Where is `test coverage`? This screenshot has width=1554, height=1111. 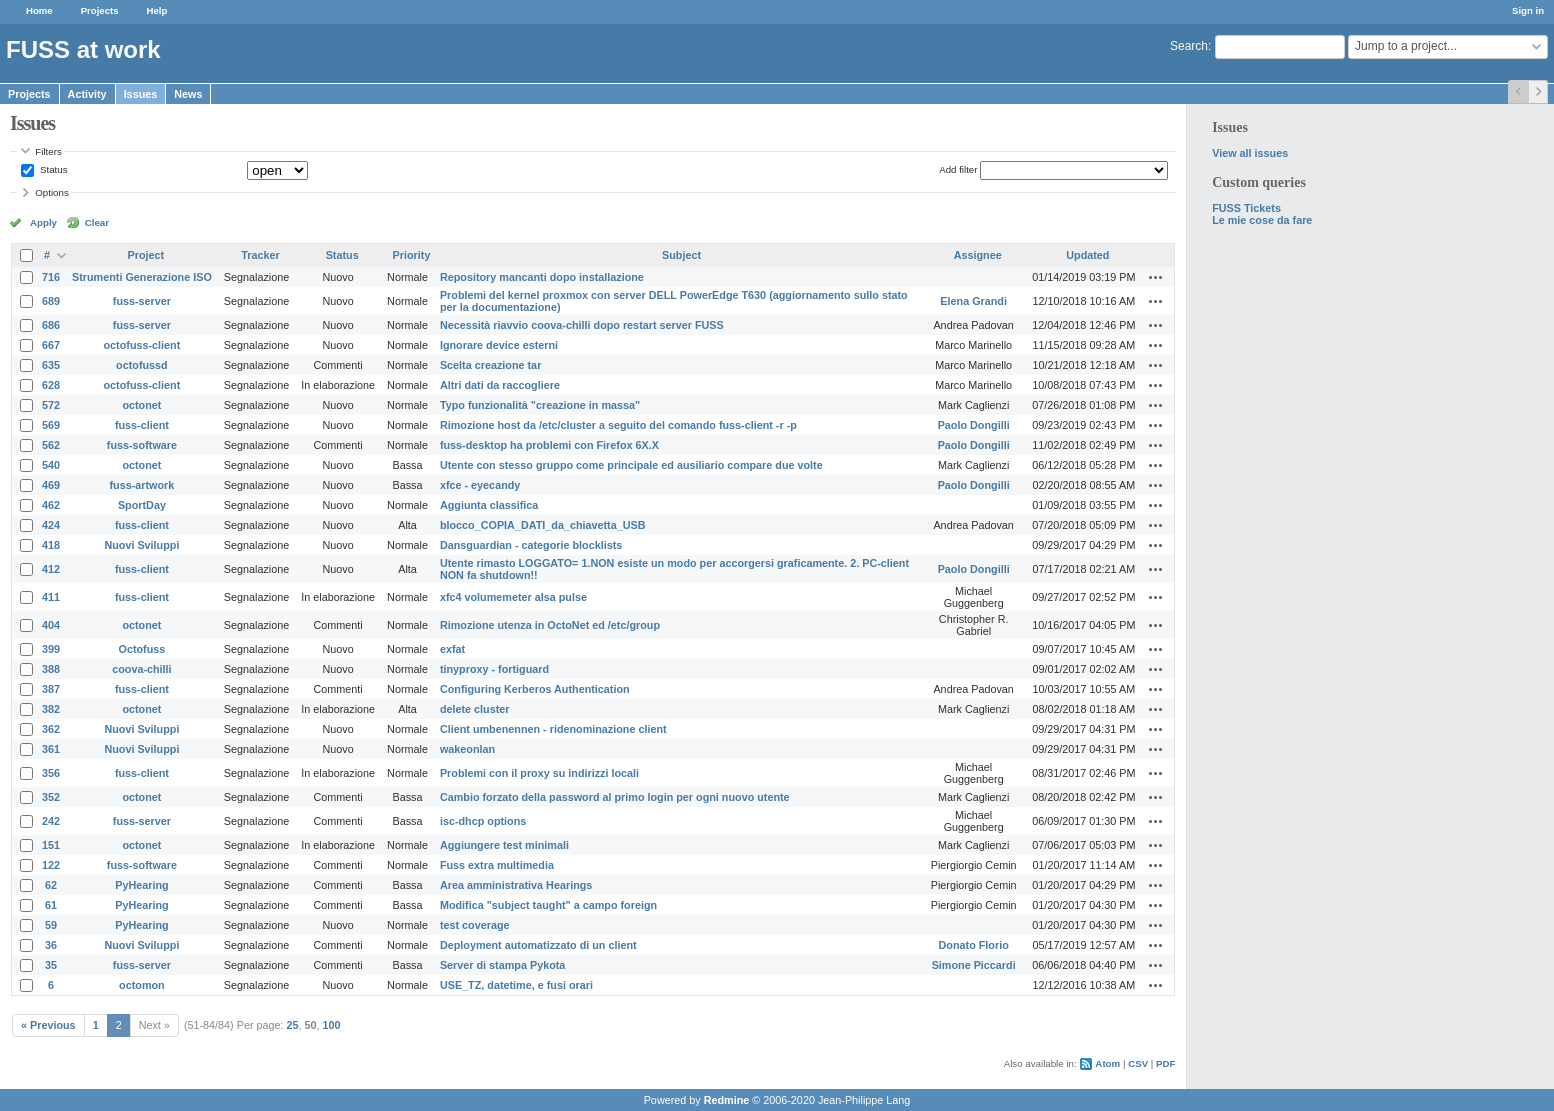 test coverage is located at coordinates (475, 925).